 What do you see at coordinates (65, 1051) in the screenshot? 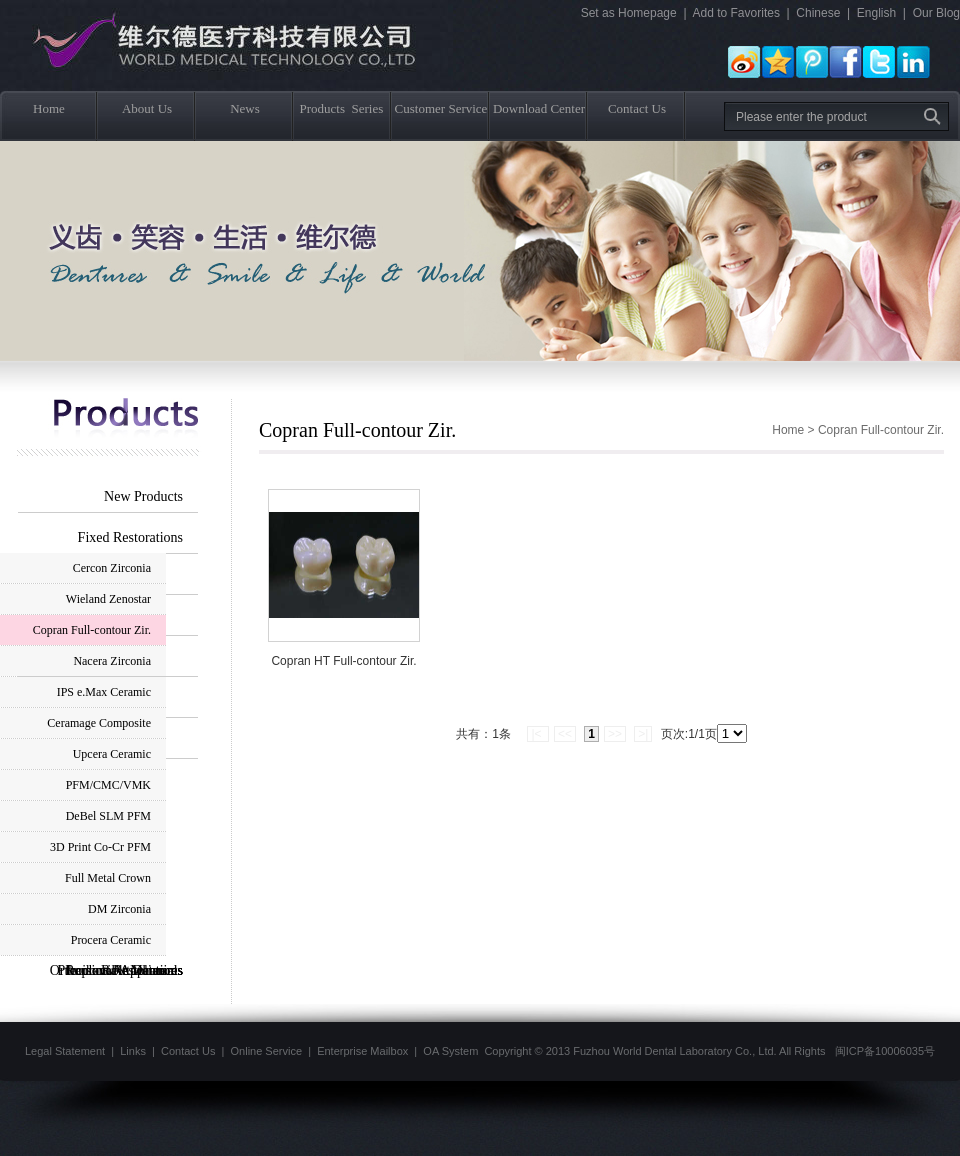
I see `Legal Statement` at bounding box center [65, 1051].